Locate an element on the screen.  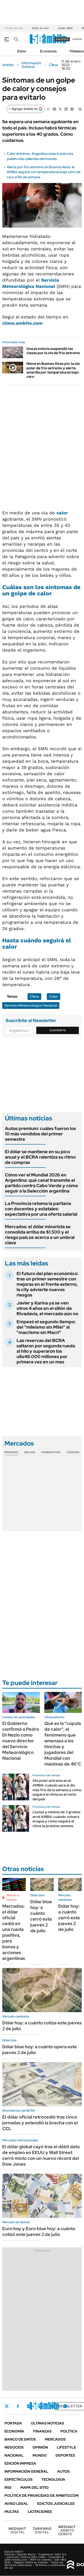
Whatsapp is located at coordinates (65, 2406).